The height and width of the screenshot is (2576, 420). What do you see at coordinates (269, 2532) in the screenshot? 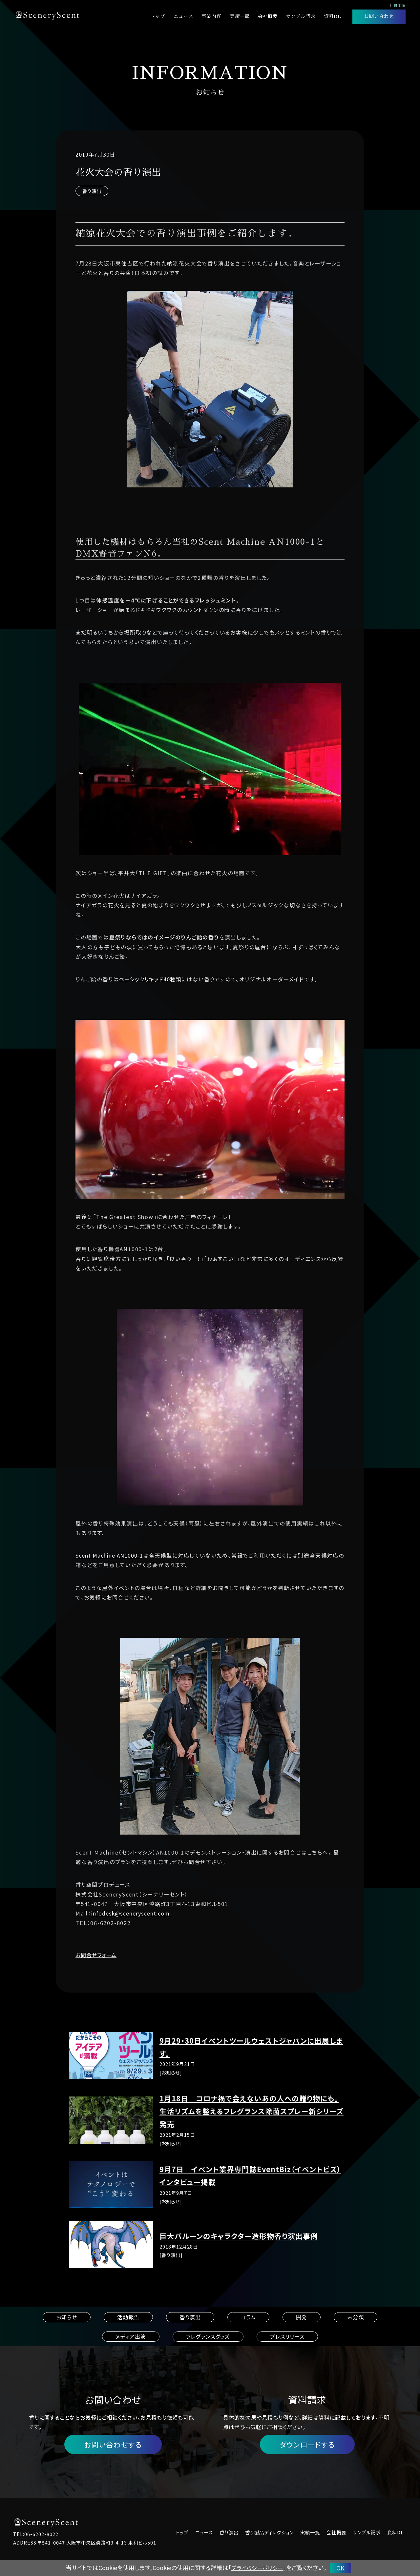
I see `香り製品ディレクション` at bounding box center [269, 2532].